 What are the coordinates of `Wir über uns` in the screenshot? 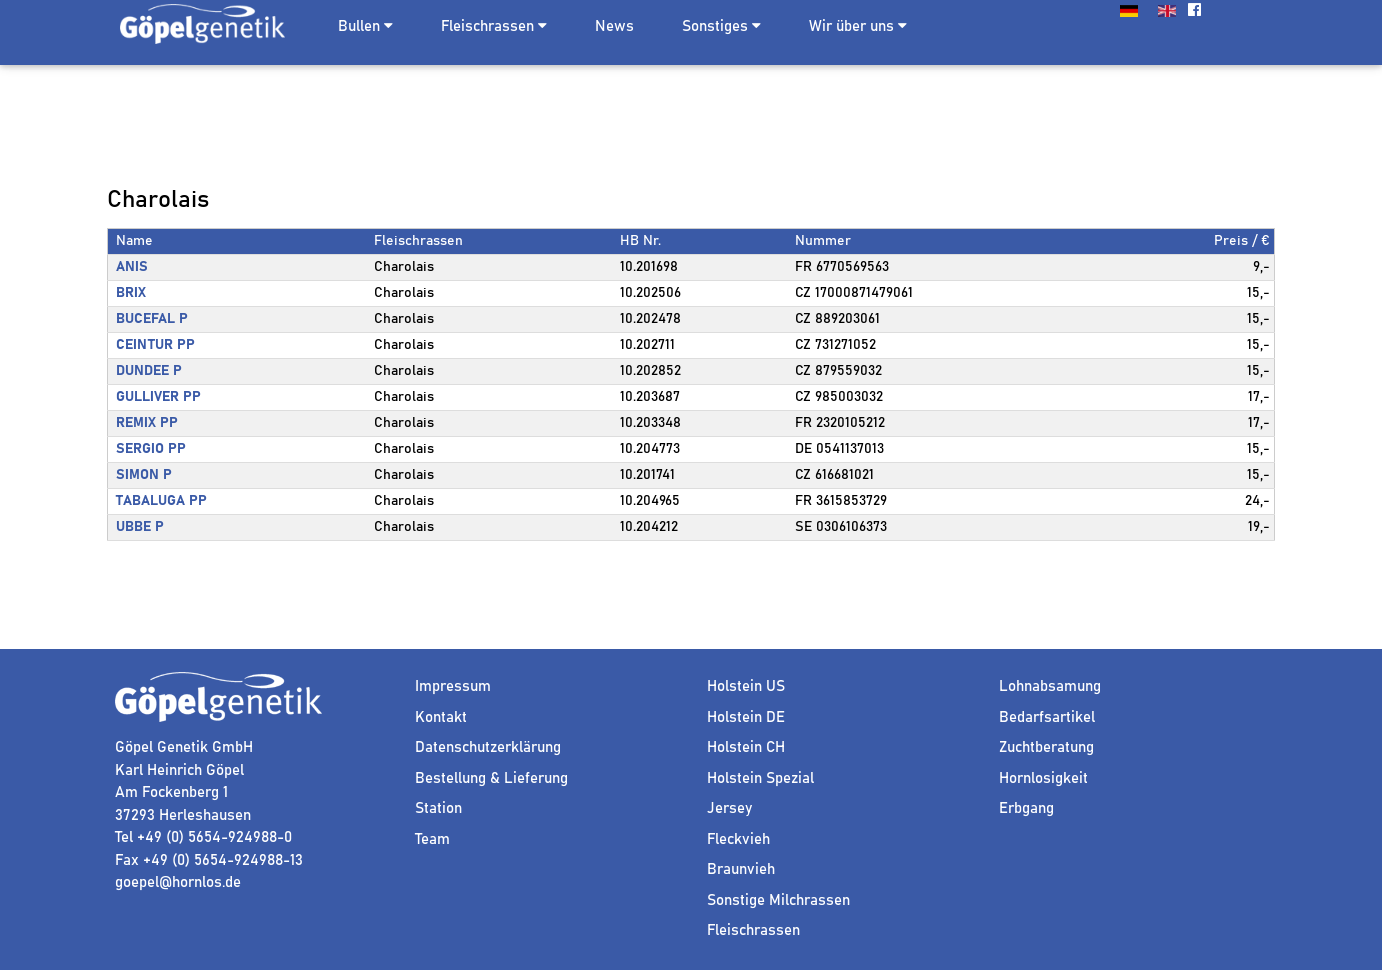 It's located at (858, 26).